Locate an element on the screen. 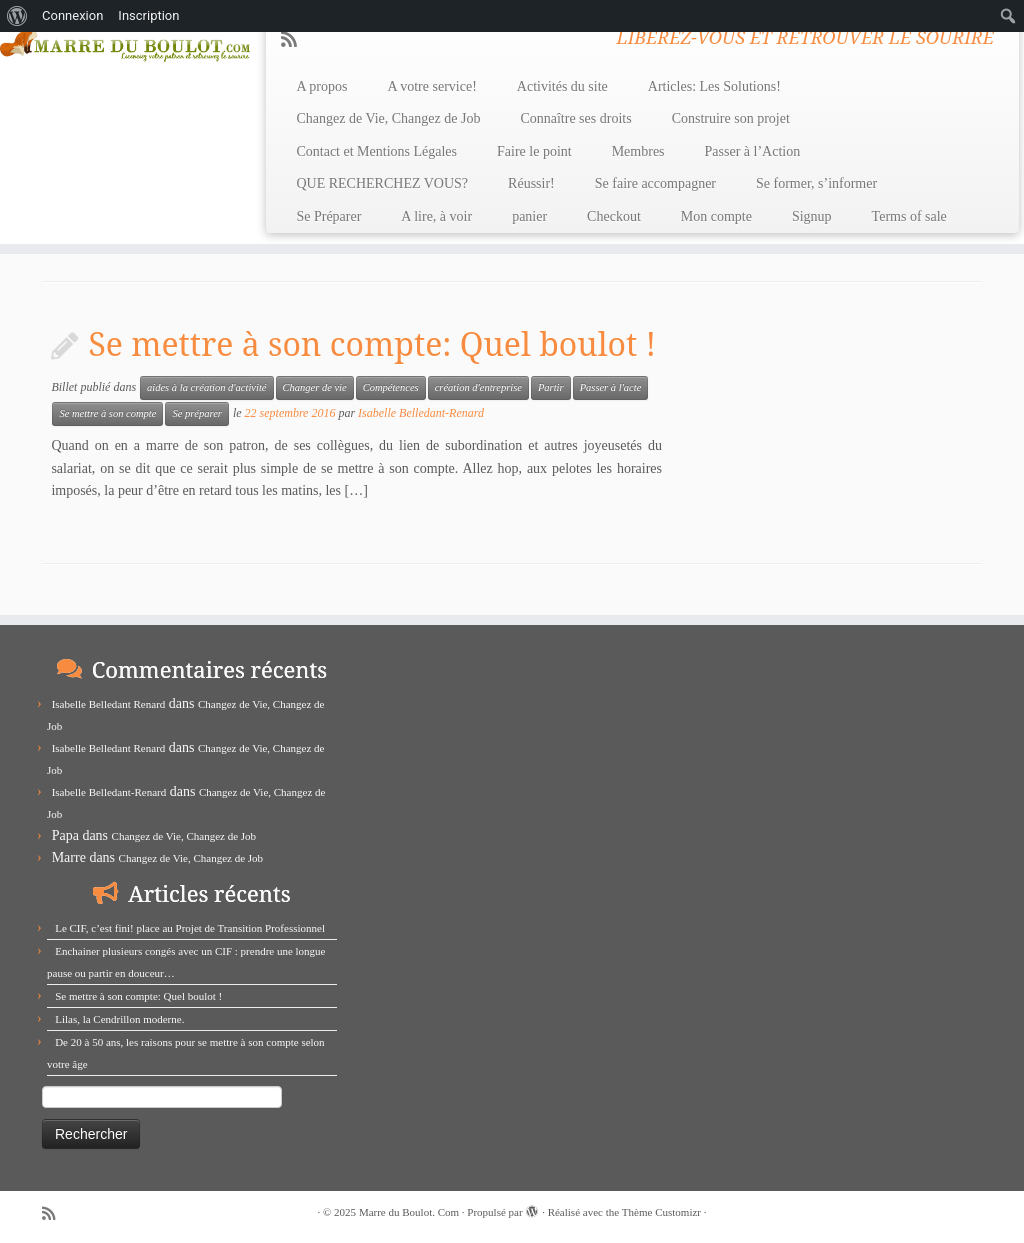 This screenshot has height=1243, width=1024. Checkout is located at coordinates (614, 216).